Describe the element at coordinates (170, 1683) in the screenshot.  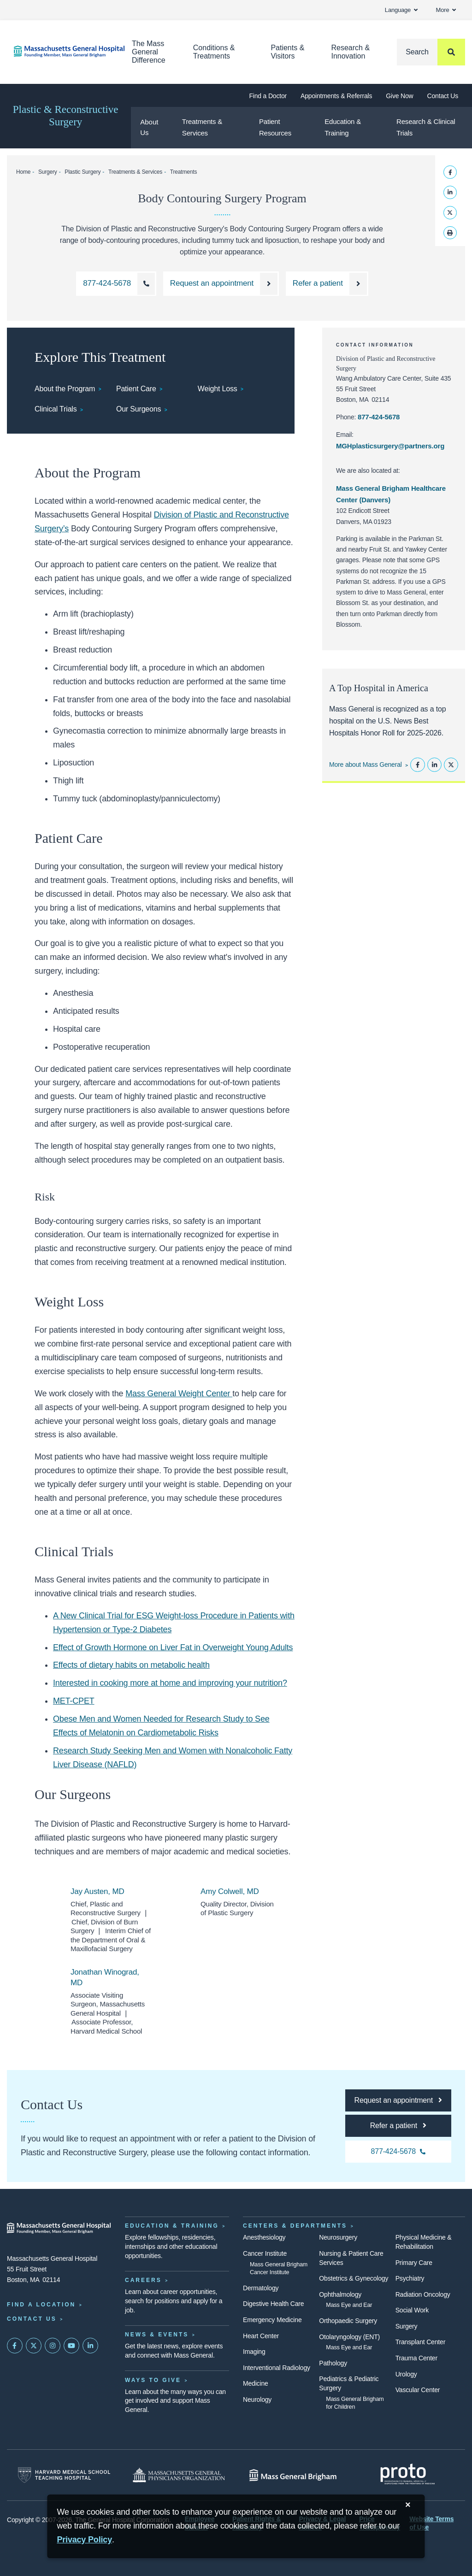
I see `Interested in cooking more at home and improving your nutrition?` at that location.